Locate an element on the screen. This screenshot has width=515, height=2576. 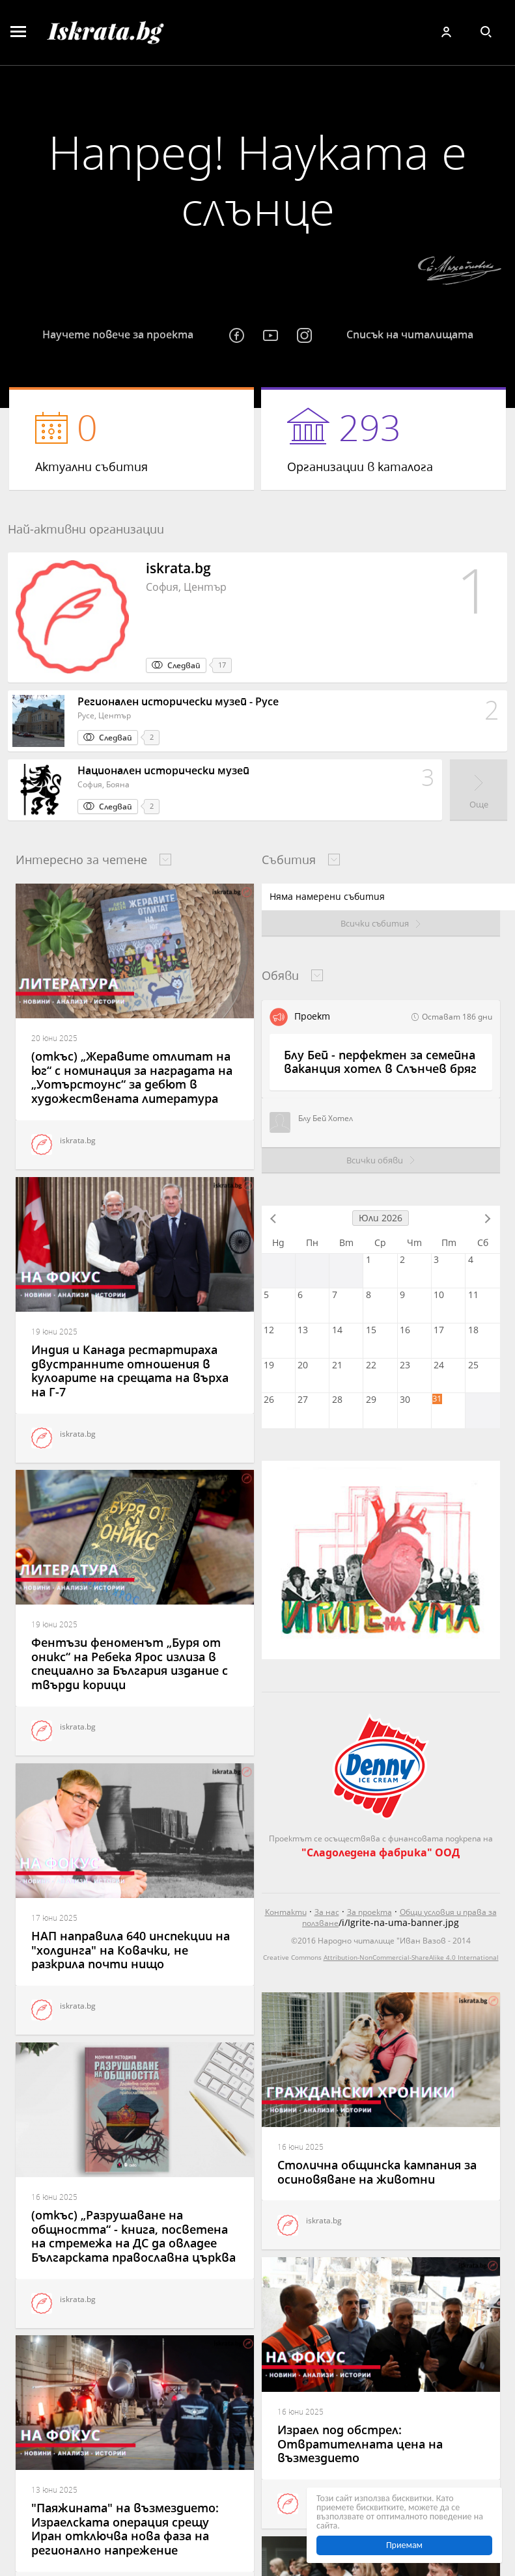
Юли 2026 is located at coordinates (380, 1218).